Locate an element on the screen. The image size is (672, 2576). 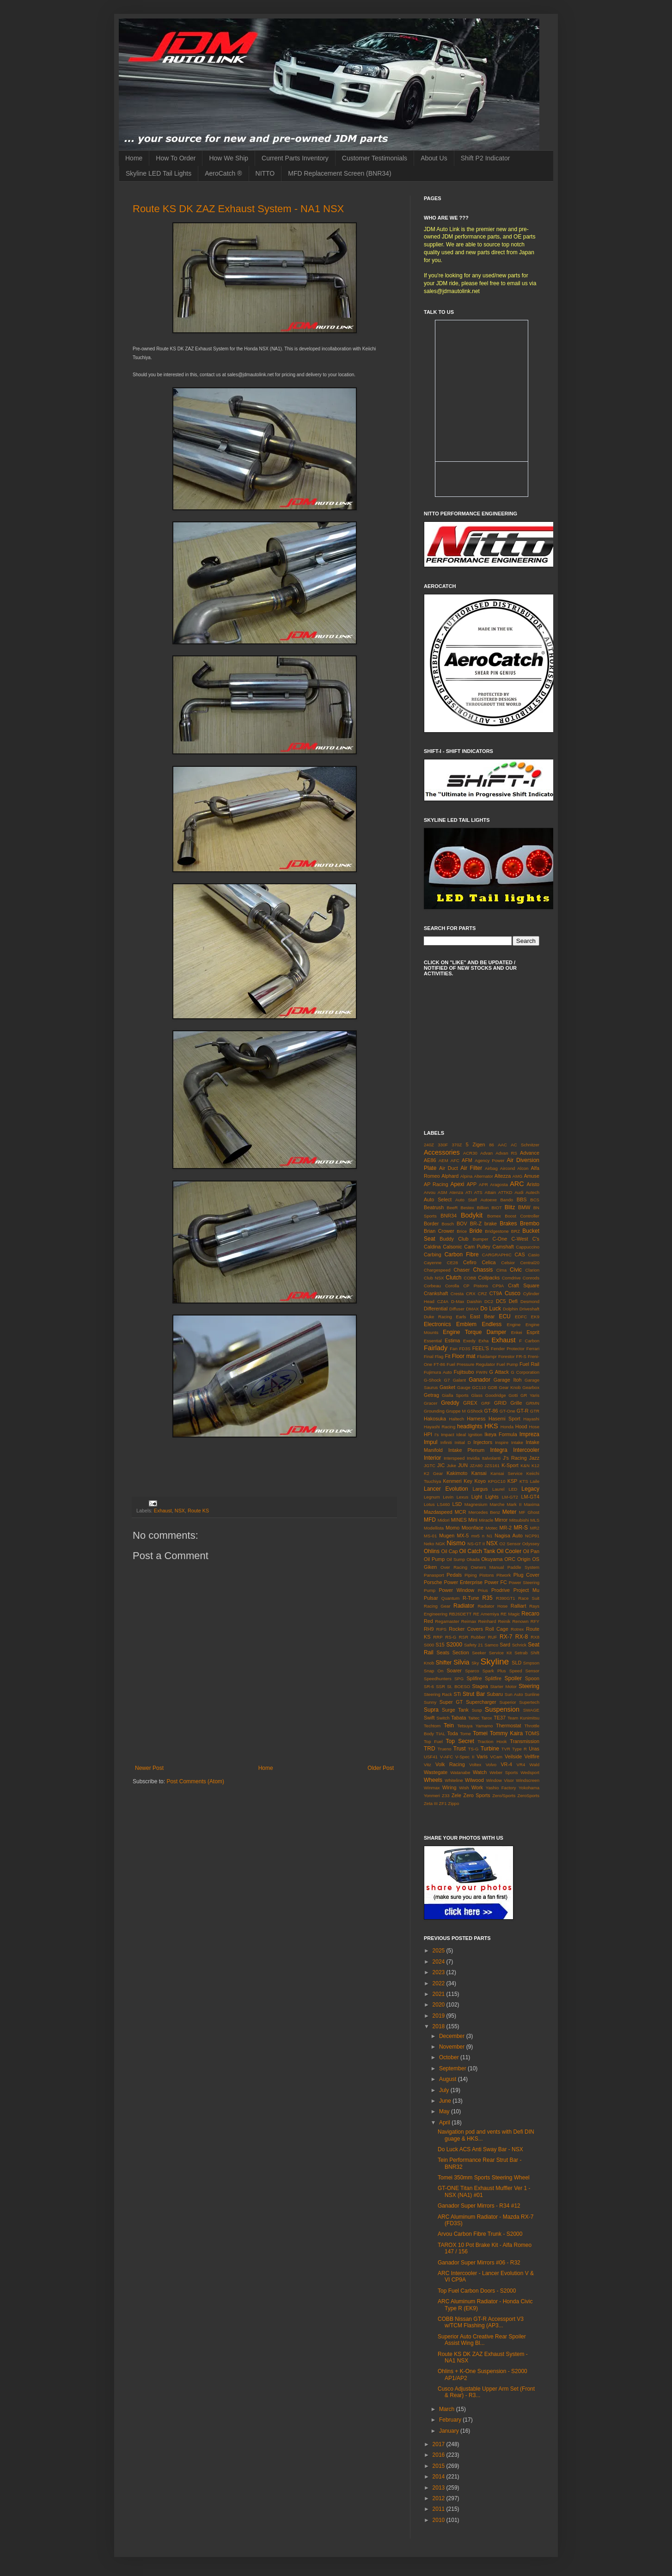
Speedhunters is located at coordinates (438, 1678).